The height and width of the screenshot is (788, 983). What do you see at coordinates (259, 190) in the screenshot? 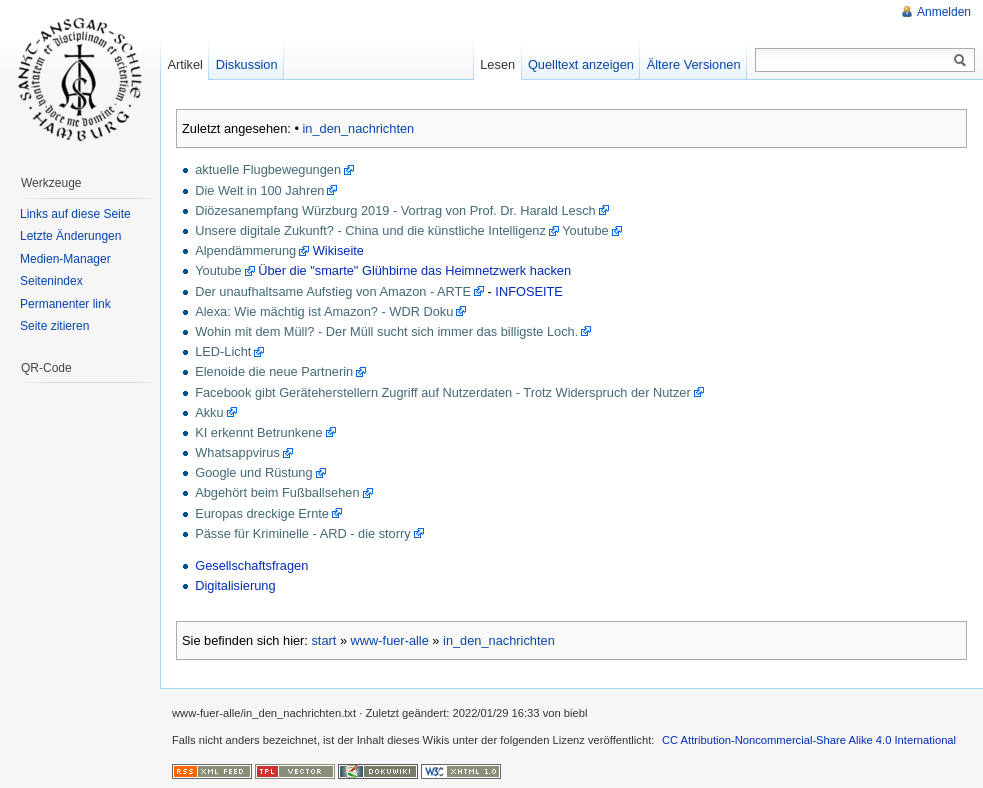
I see `Die Welt in 100 Jahren` at bounding box center [259, 190].